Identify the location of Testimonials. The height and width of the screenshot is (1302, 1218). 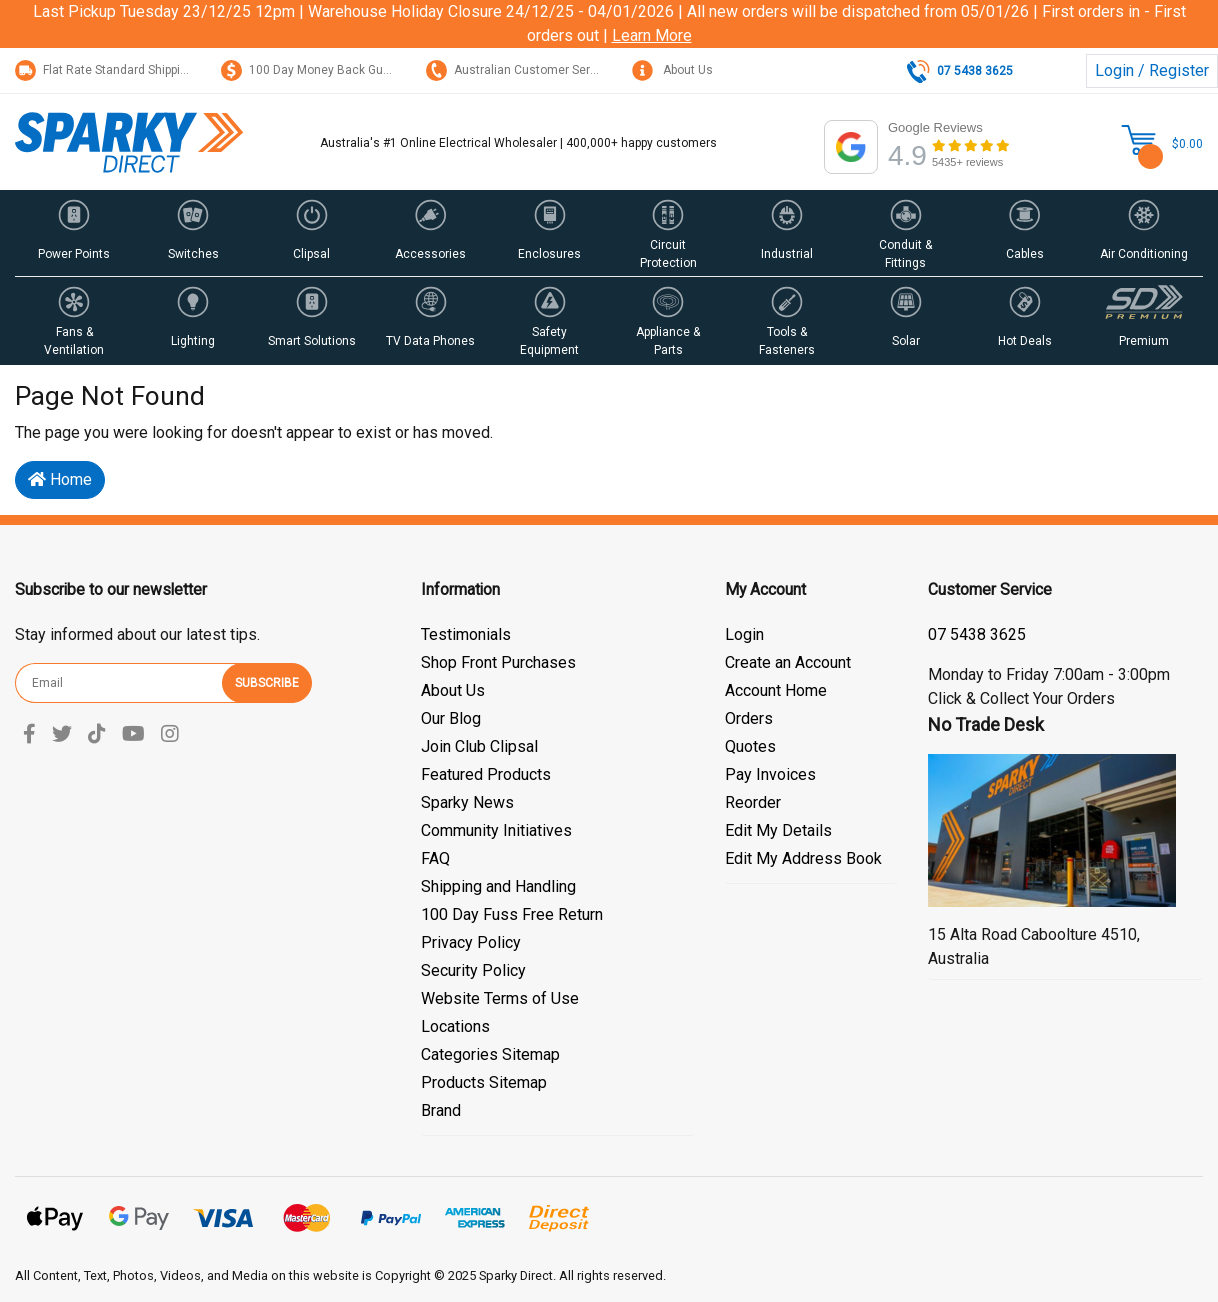
(466, 634).